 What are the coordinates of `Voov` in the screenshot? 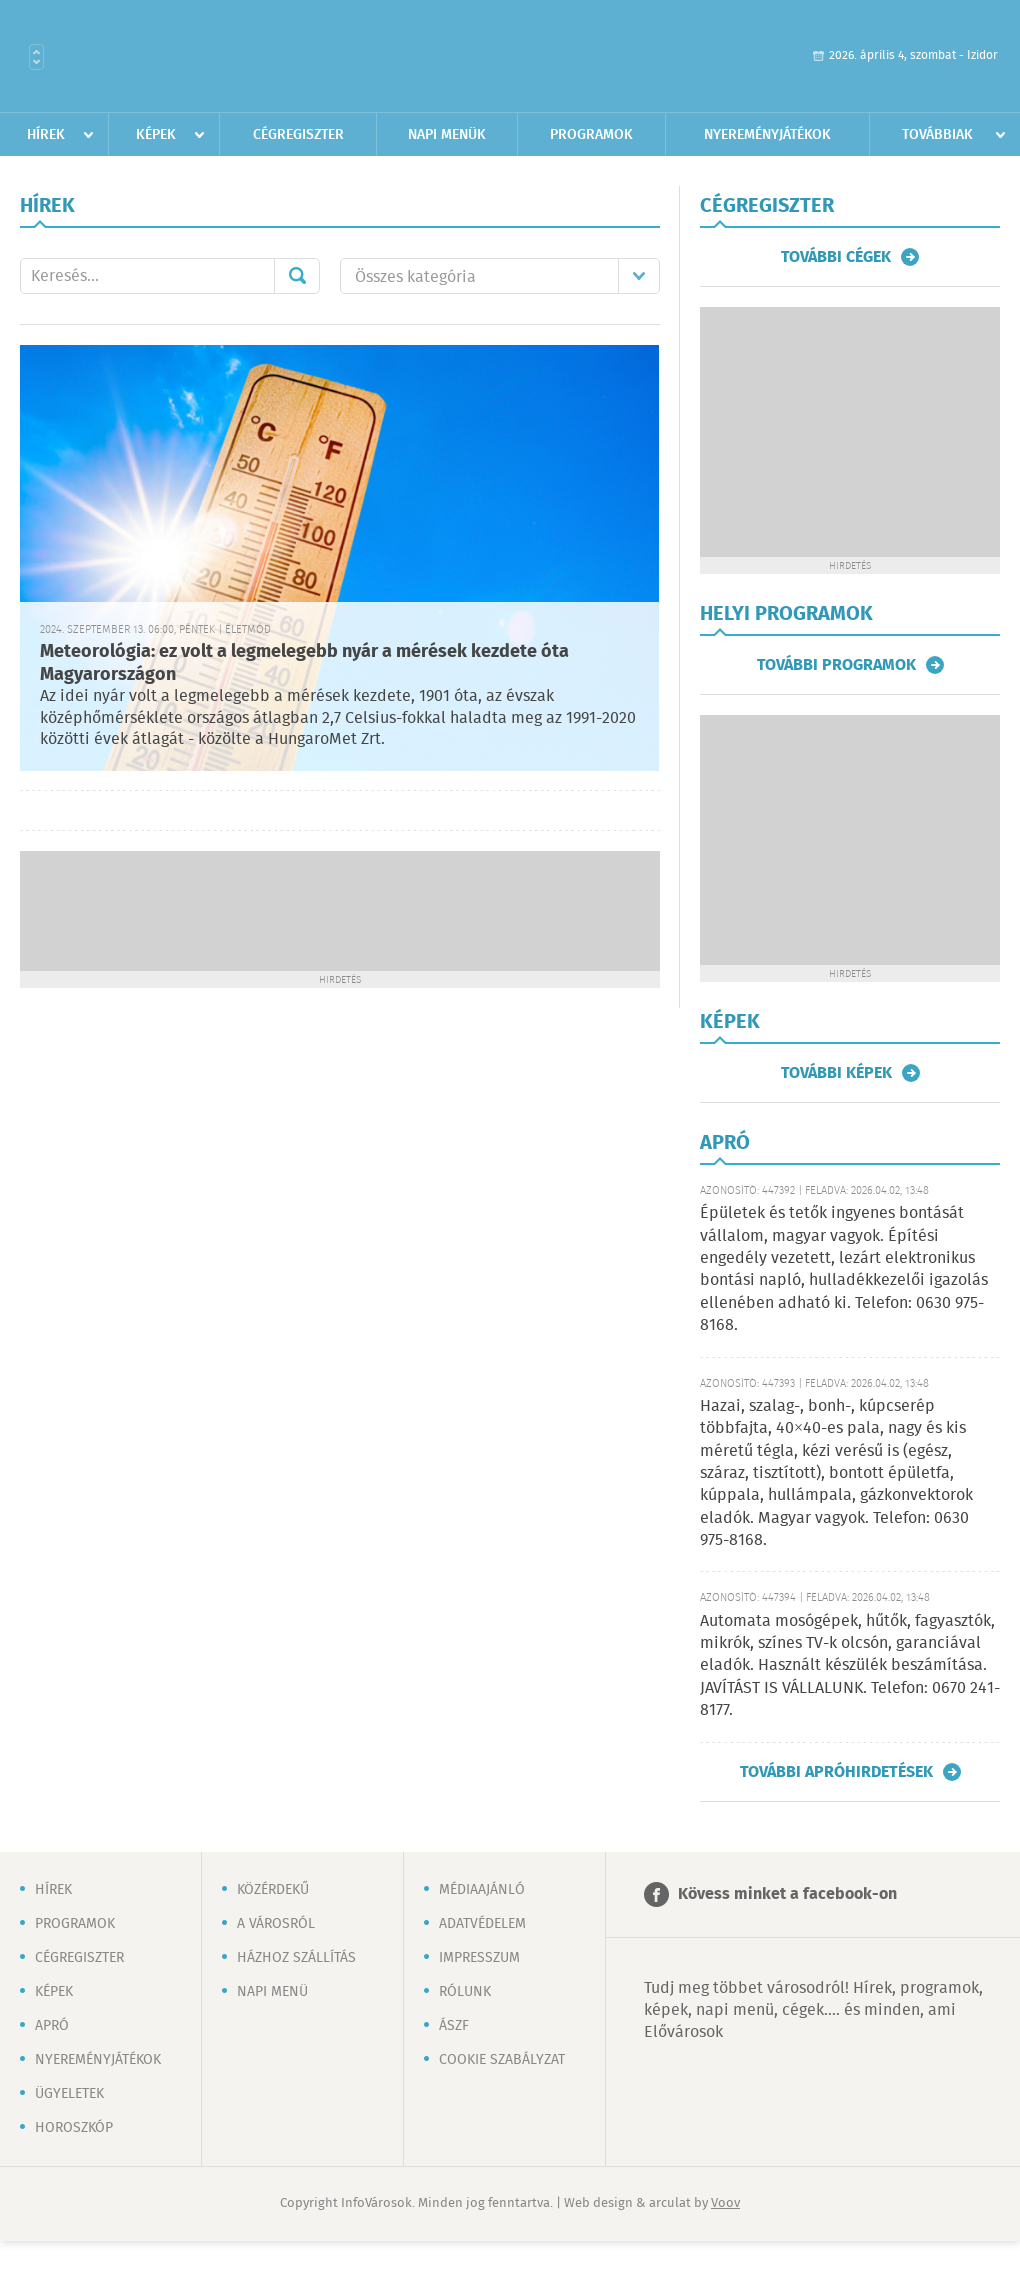 It's located at (725, 2203).